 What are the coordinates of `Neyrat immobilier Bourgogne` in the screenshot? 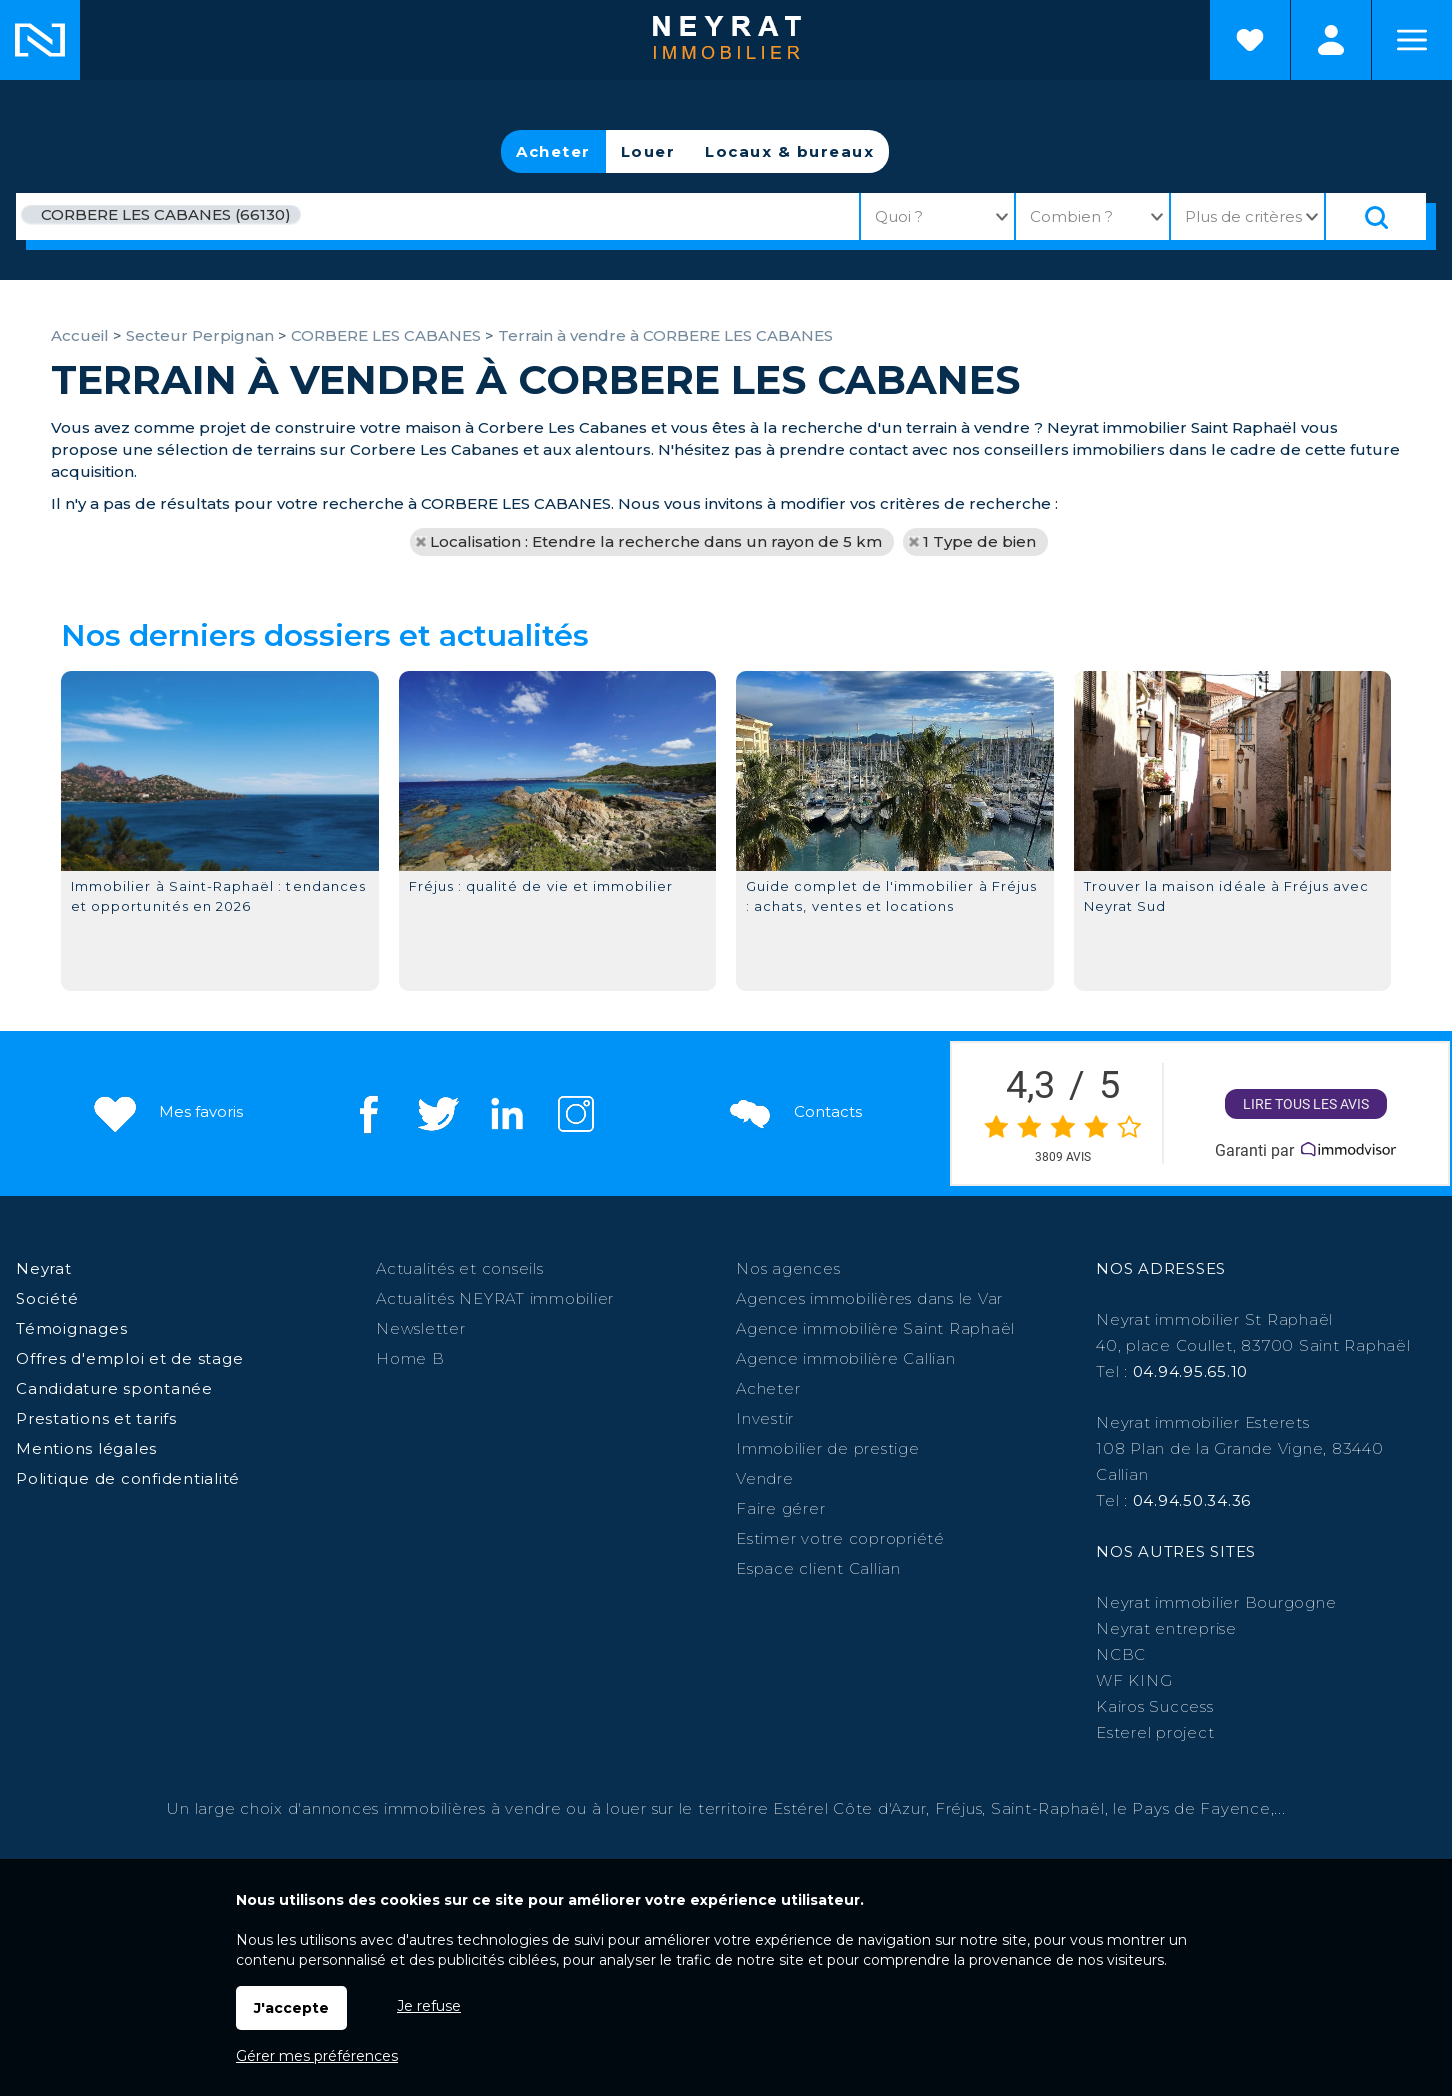 It's located at (1216, 1602).